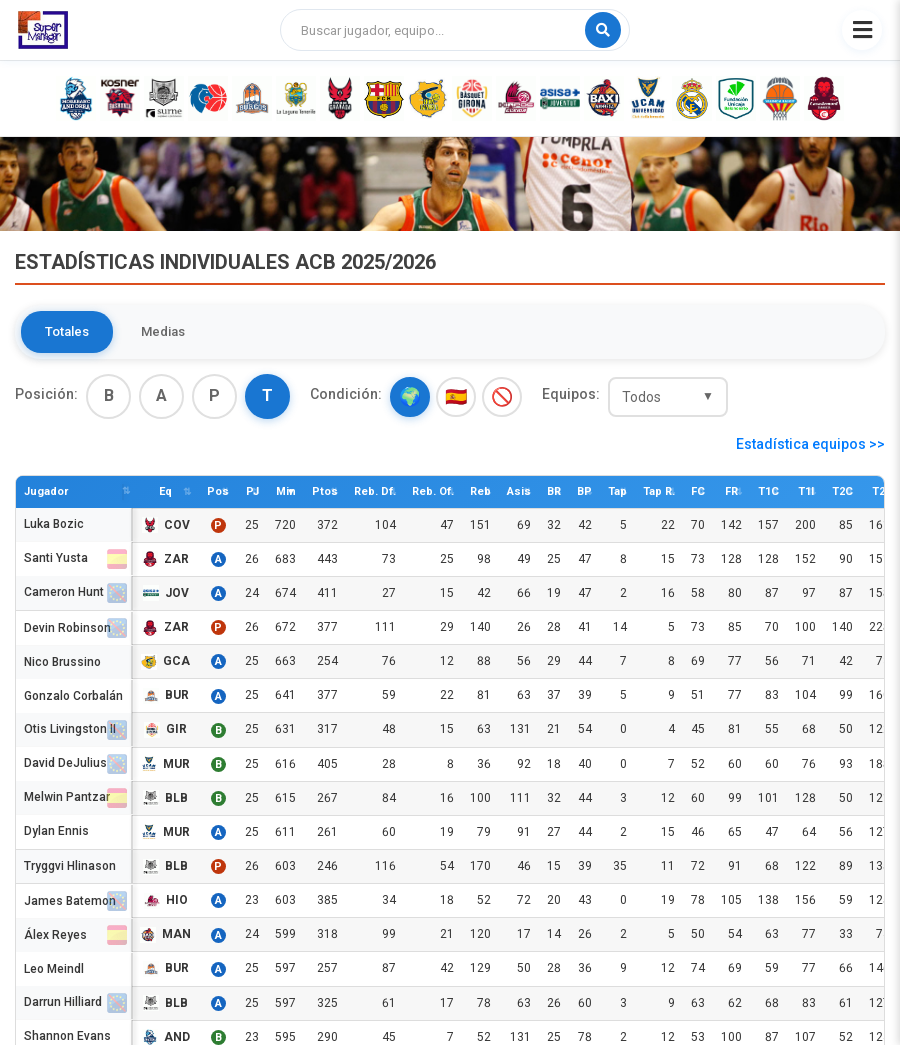  I want to click on Posición:, so click(46, 394).